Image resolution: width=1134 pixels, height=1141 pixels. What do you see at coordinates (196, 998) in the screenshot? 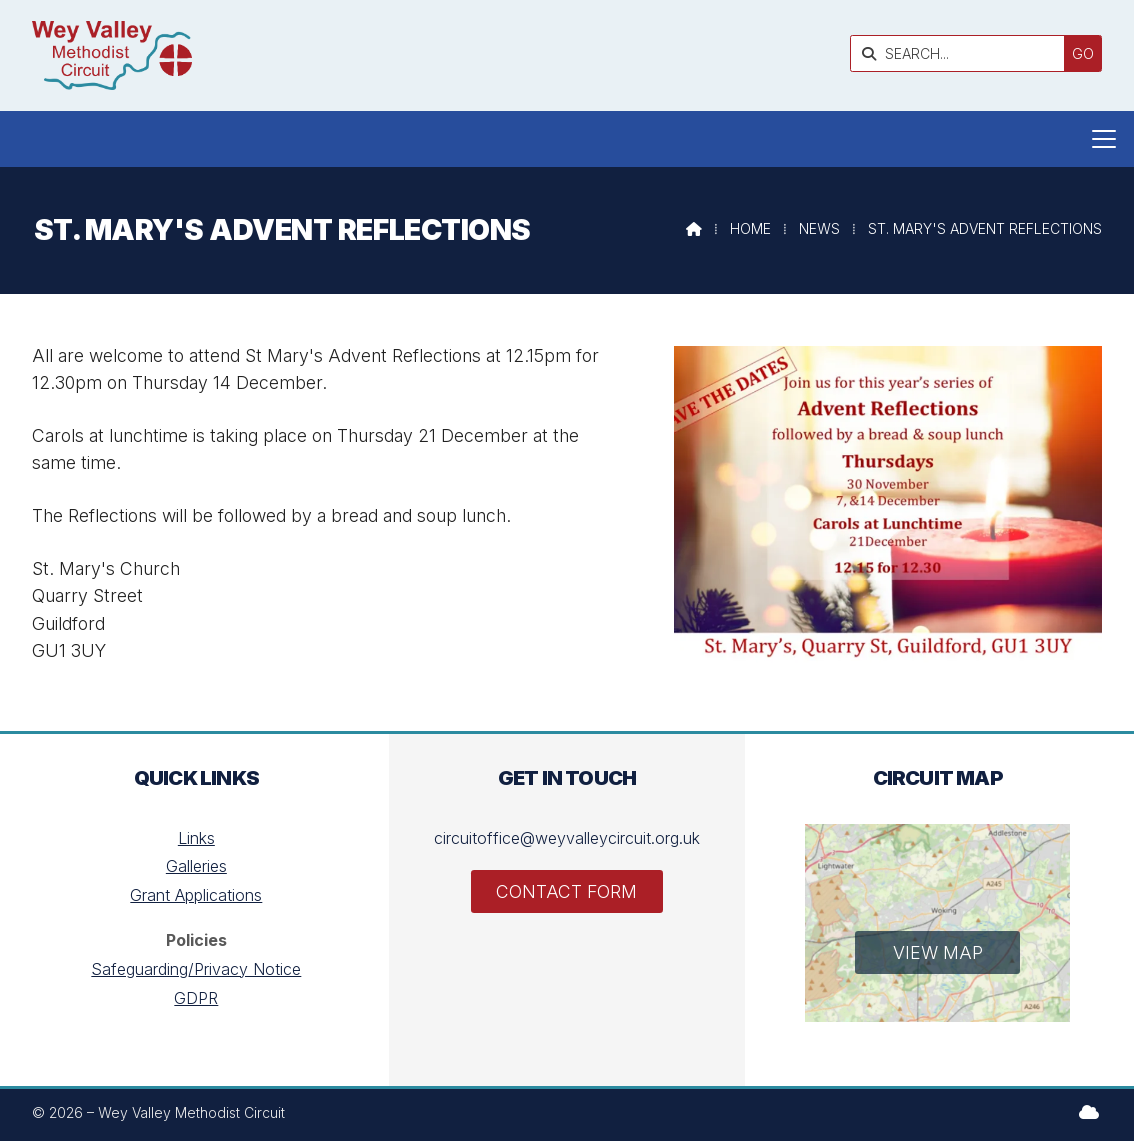
I see `GDPR` at bounding box center [196, 998].